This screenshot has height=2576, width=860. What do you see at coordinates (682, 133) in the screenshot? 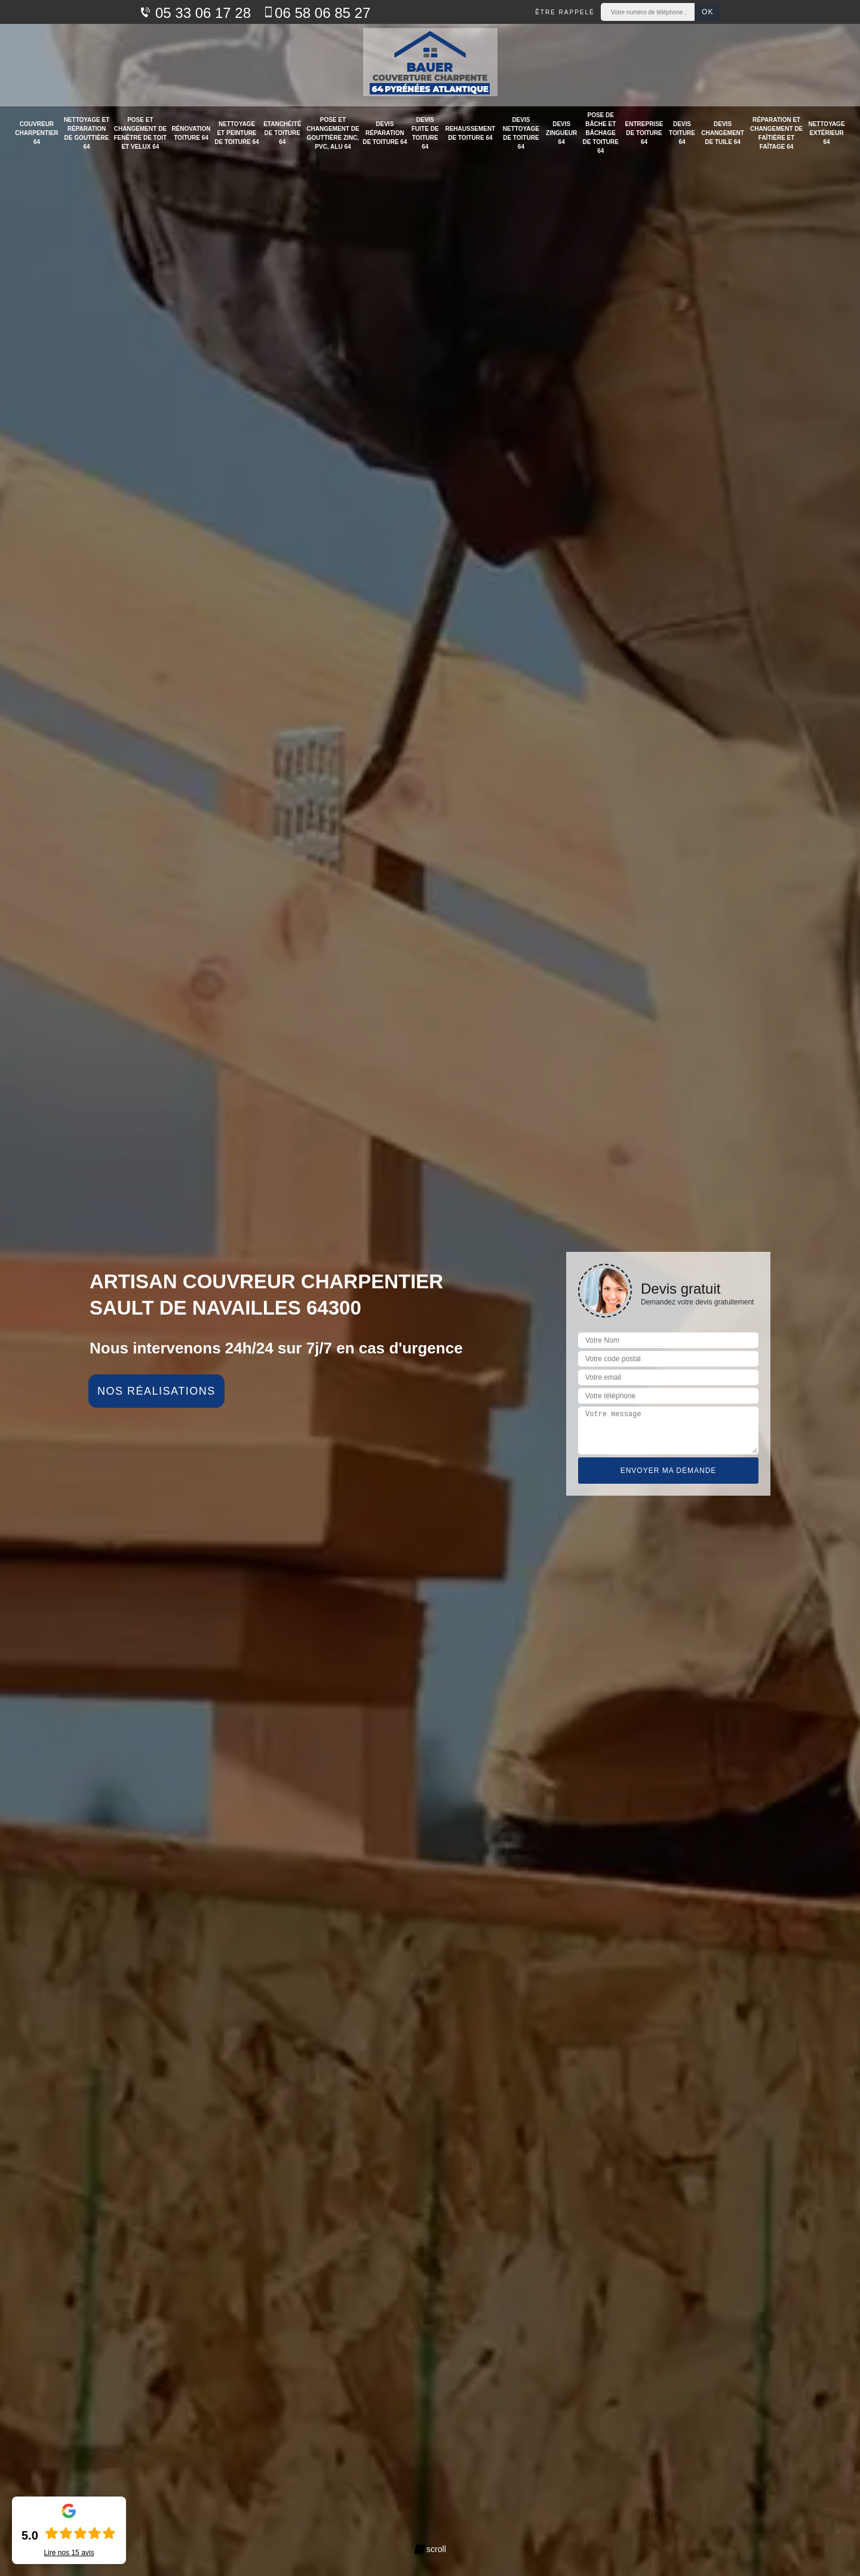
I see `Devis toiture 64` at bounding box center [682, 133].